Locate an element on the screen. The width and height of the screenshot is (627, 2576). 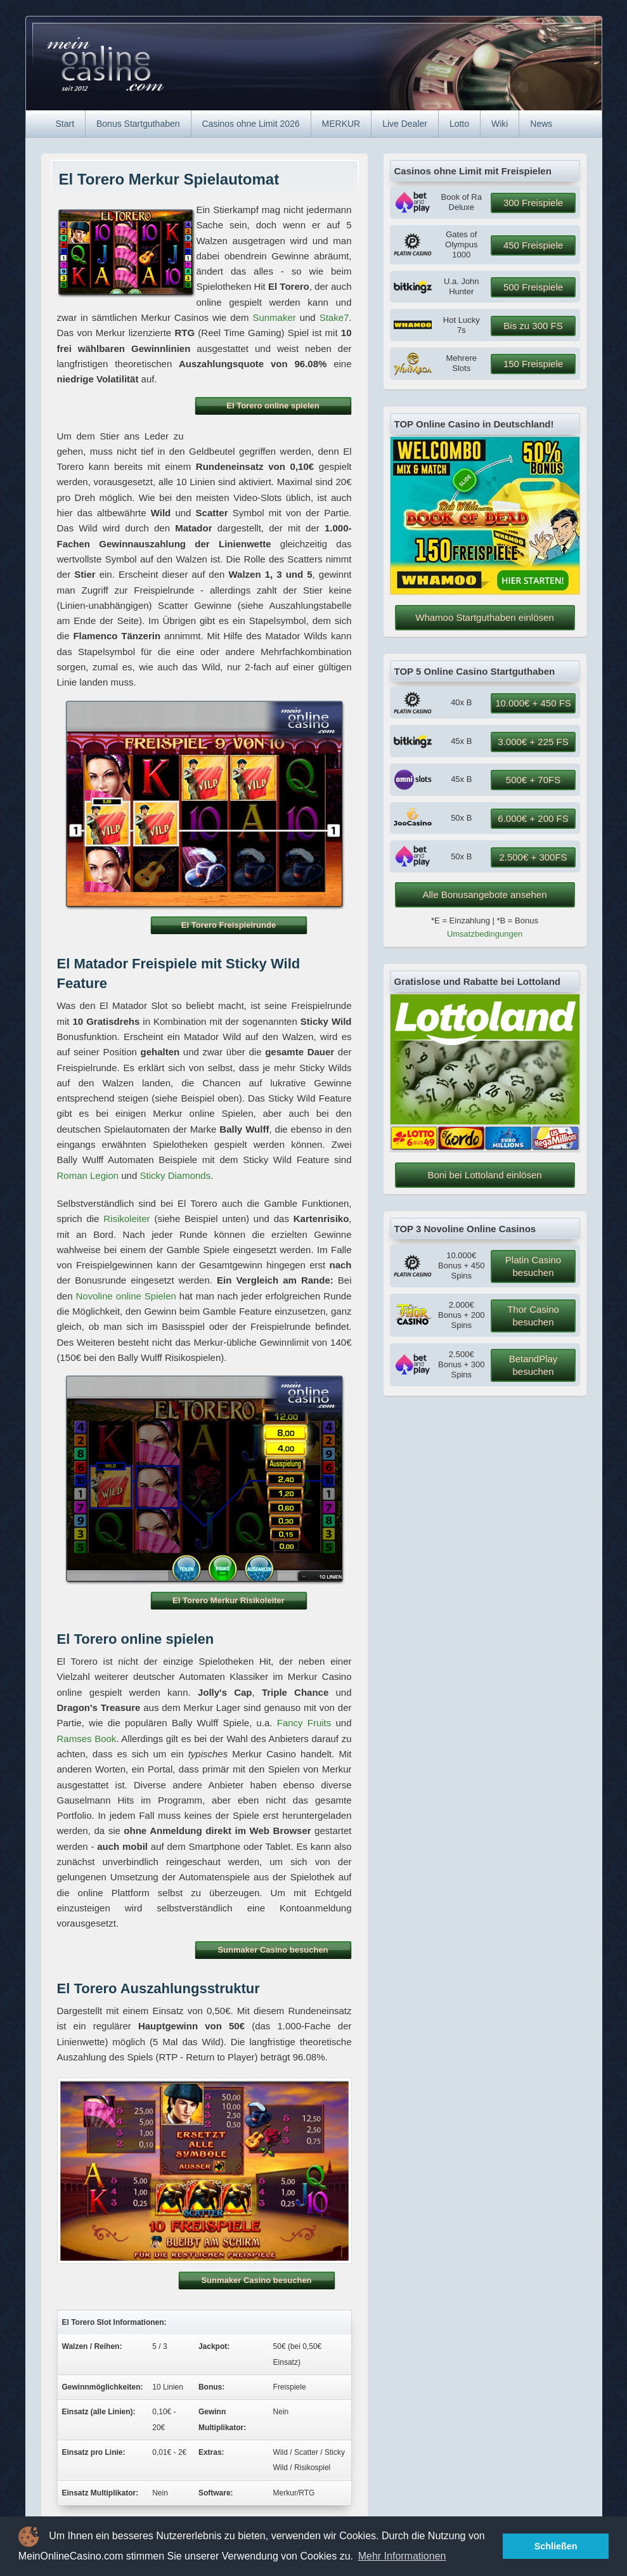
Mehr Informationen [button] is located at coordinates (402, 2556).